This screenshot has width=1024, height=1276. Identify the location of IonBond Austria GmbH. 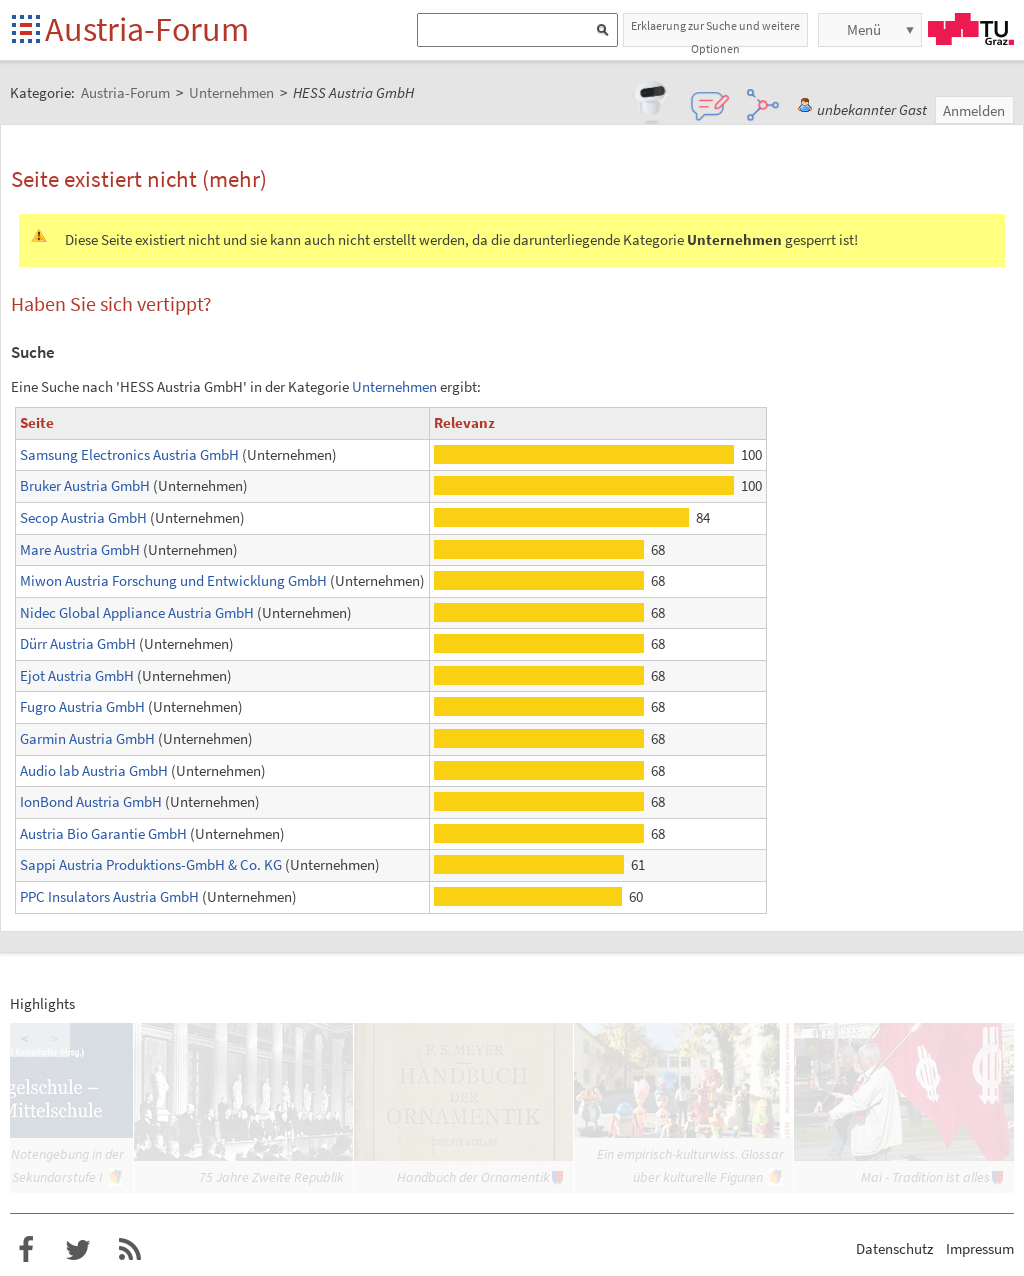
(91, 801).